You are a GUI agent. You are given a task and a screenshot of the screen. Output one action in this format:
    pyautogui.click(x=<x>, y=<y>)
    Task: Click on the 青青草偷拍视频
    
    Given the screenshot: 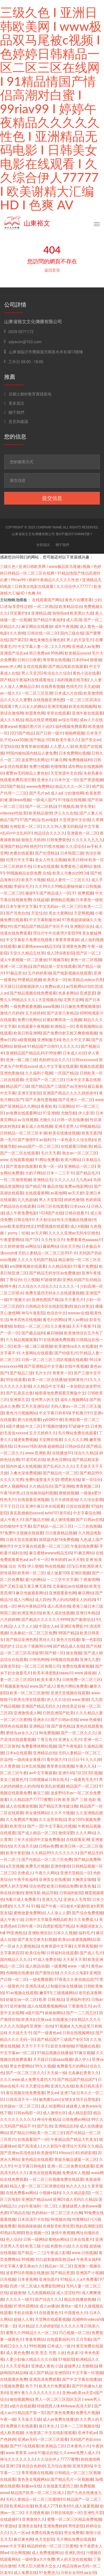 What is the action you would take?
    pyautogui.click(x=34, y=746)
    